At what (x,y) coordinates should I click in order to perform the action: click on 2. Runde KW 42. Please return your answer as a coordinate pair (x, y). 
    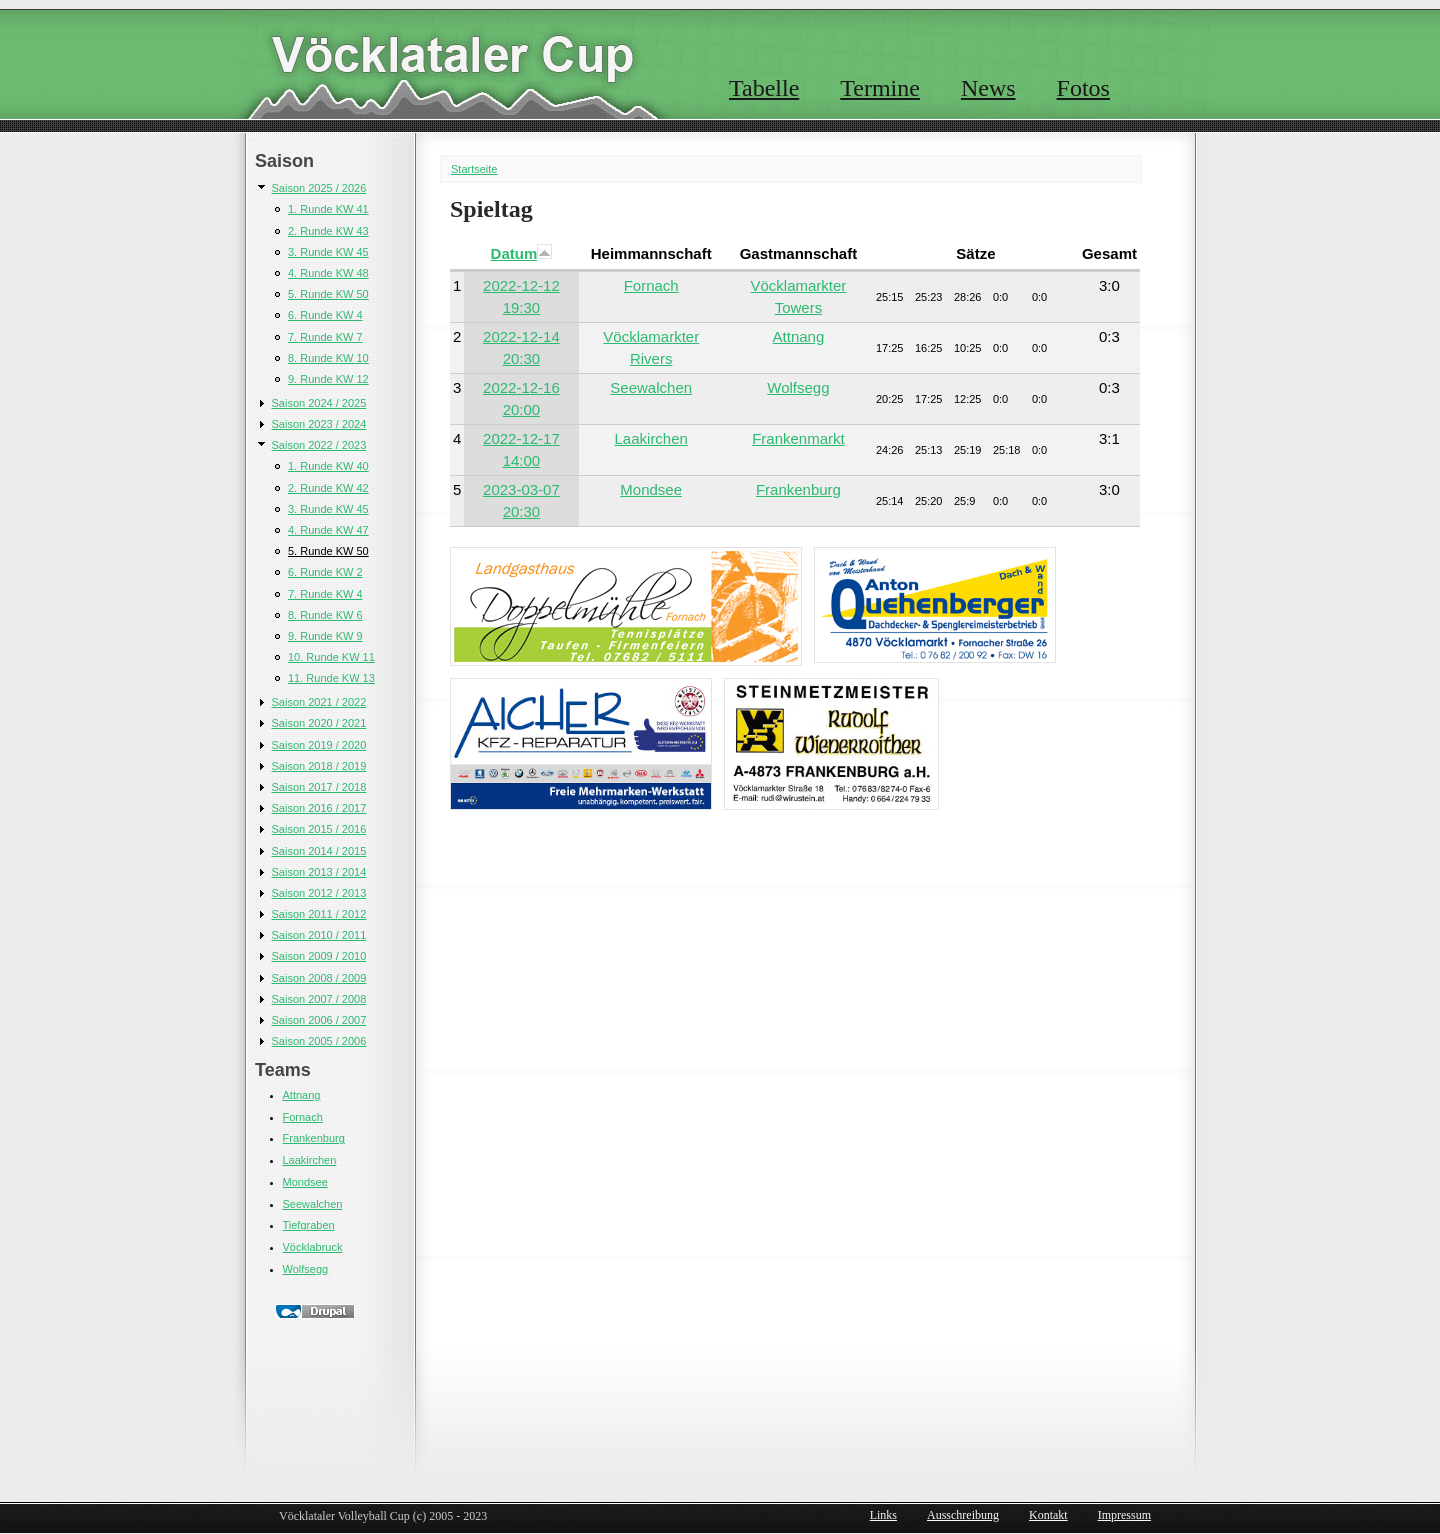
    Looking at the image, I should click on (328, 488).